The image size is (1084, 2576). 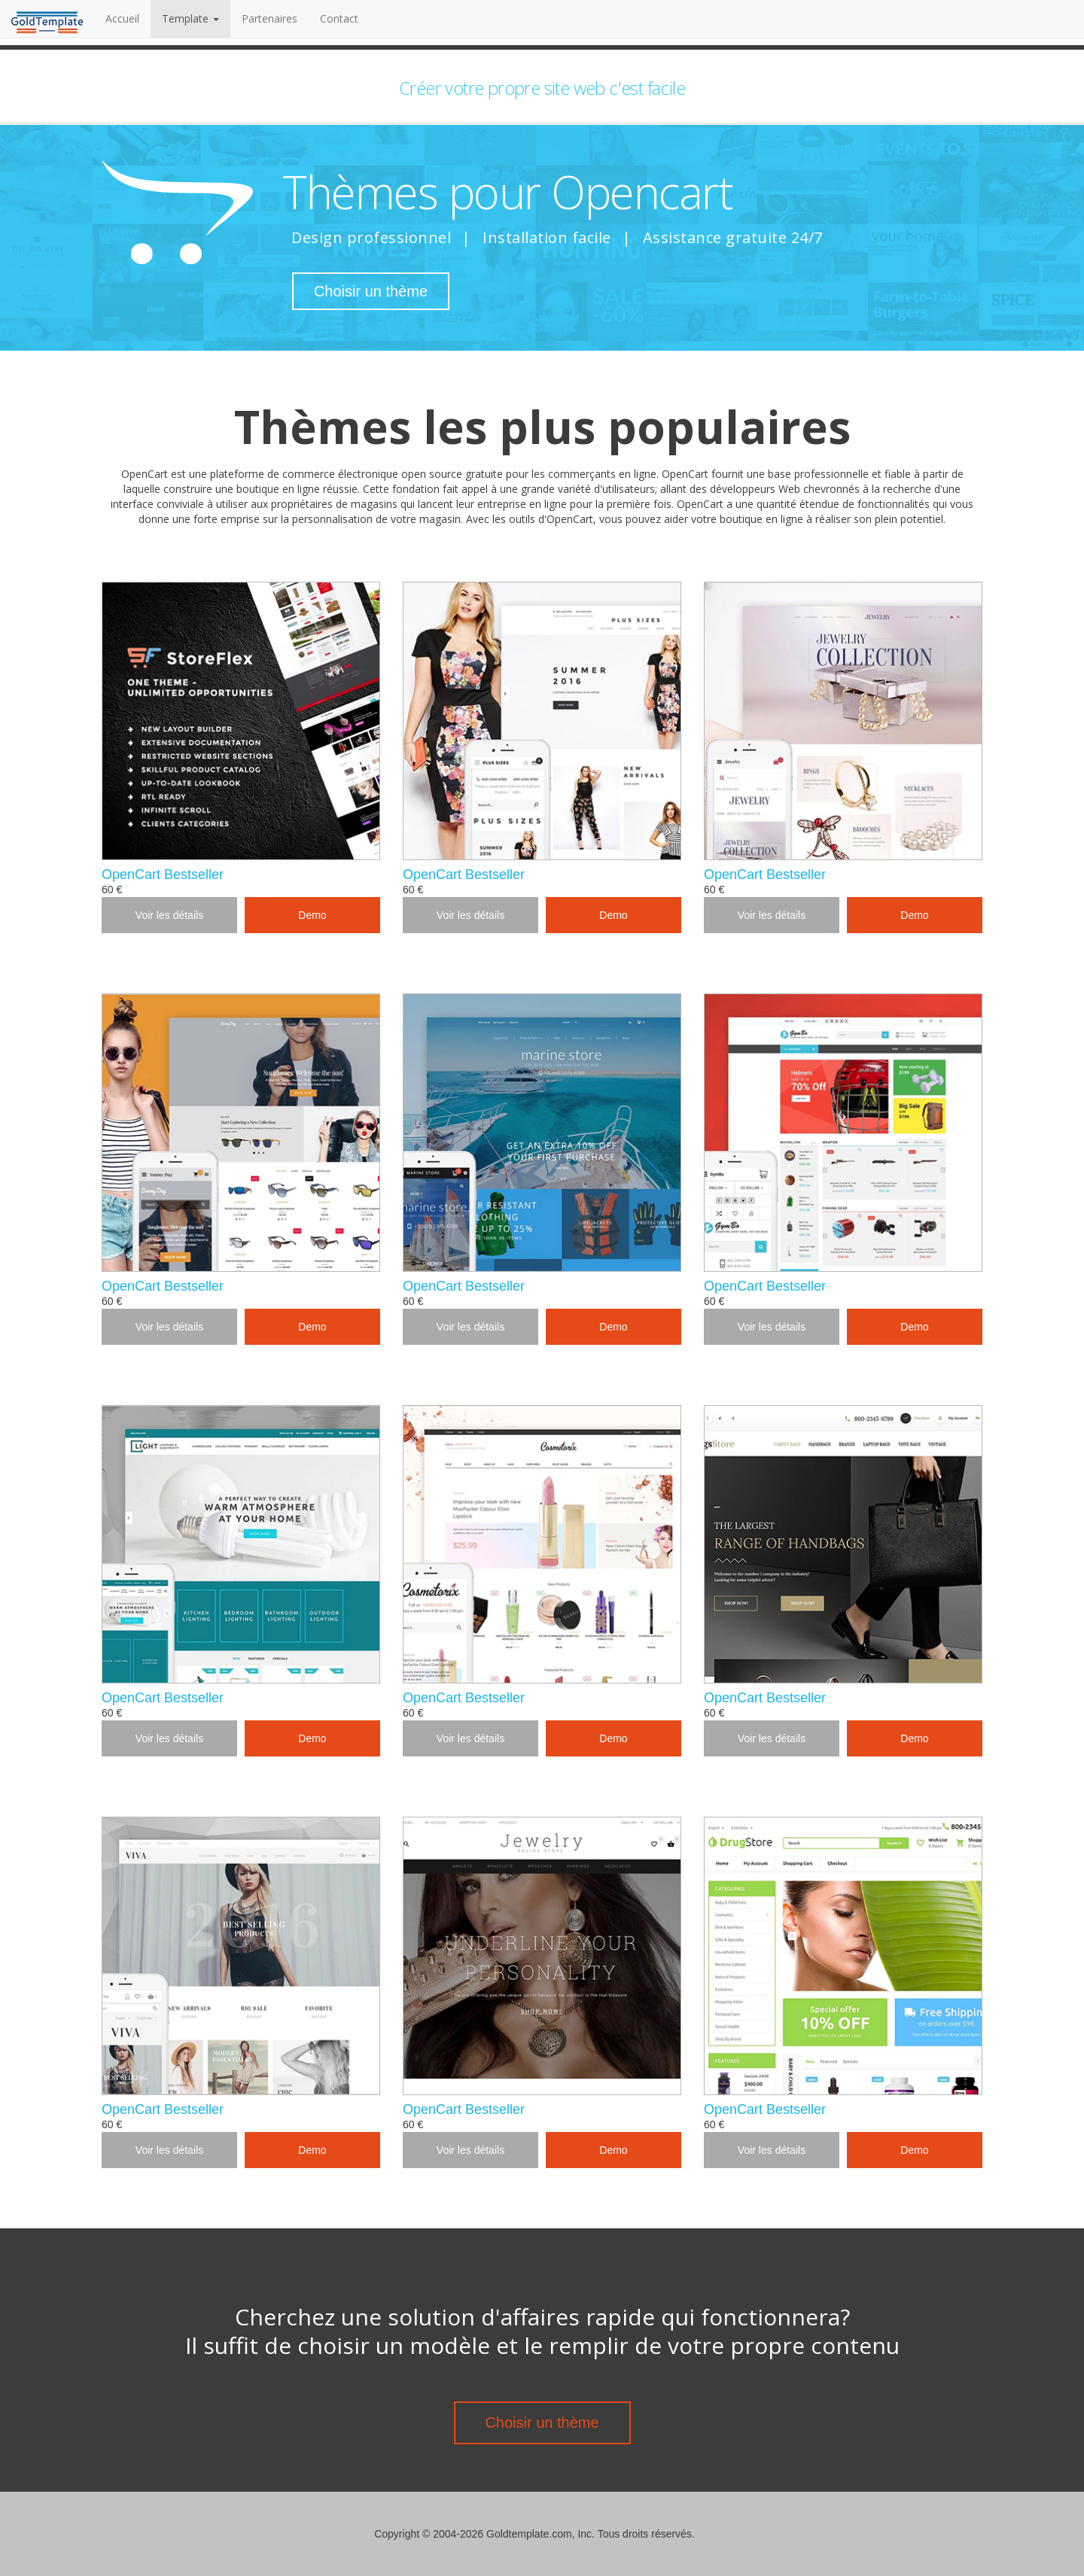 I want to click on Voir les détails, so click(x=169, y=915).